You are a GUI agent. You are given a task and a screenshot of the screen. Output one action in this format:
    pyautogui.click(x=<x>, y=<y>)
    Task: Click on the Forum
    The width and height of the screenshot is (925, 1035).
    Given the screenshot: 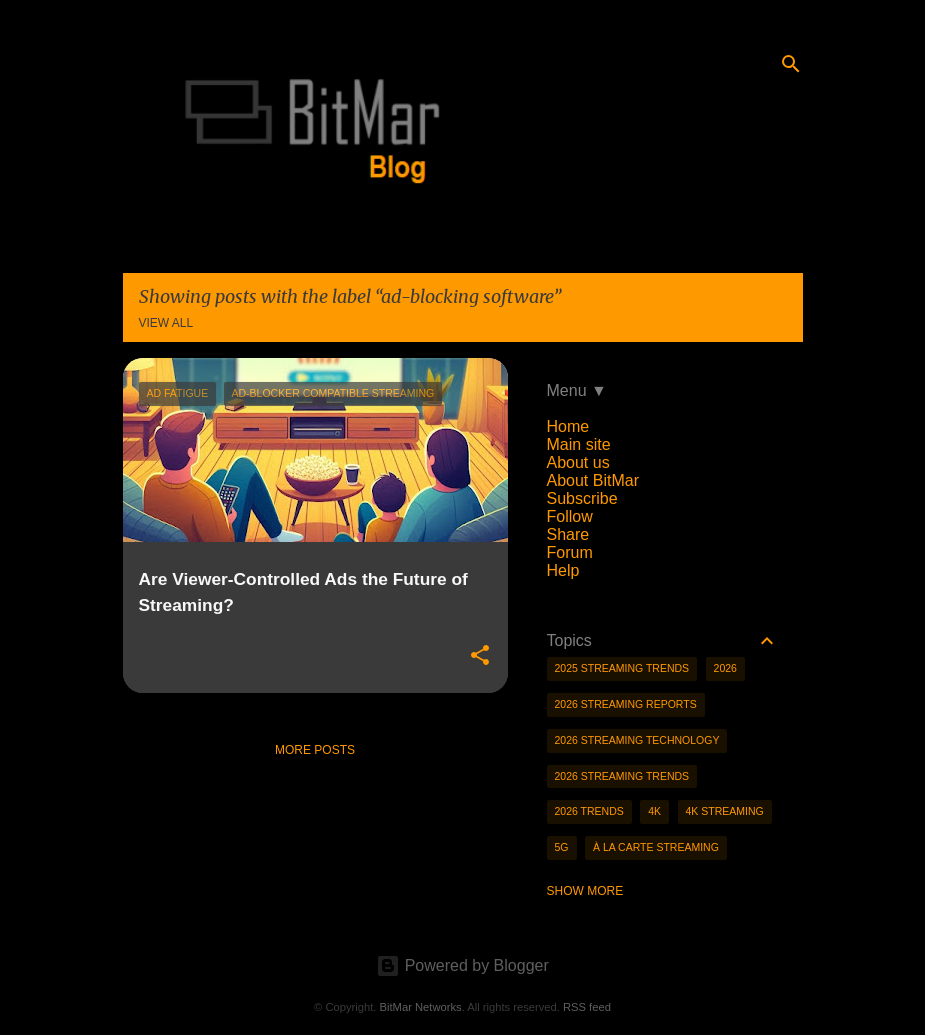 What is the action you would take?
    pyautogui.click(x=570, y=552)
    